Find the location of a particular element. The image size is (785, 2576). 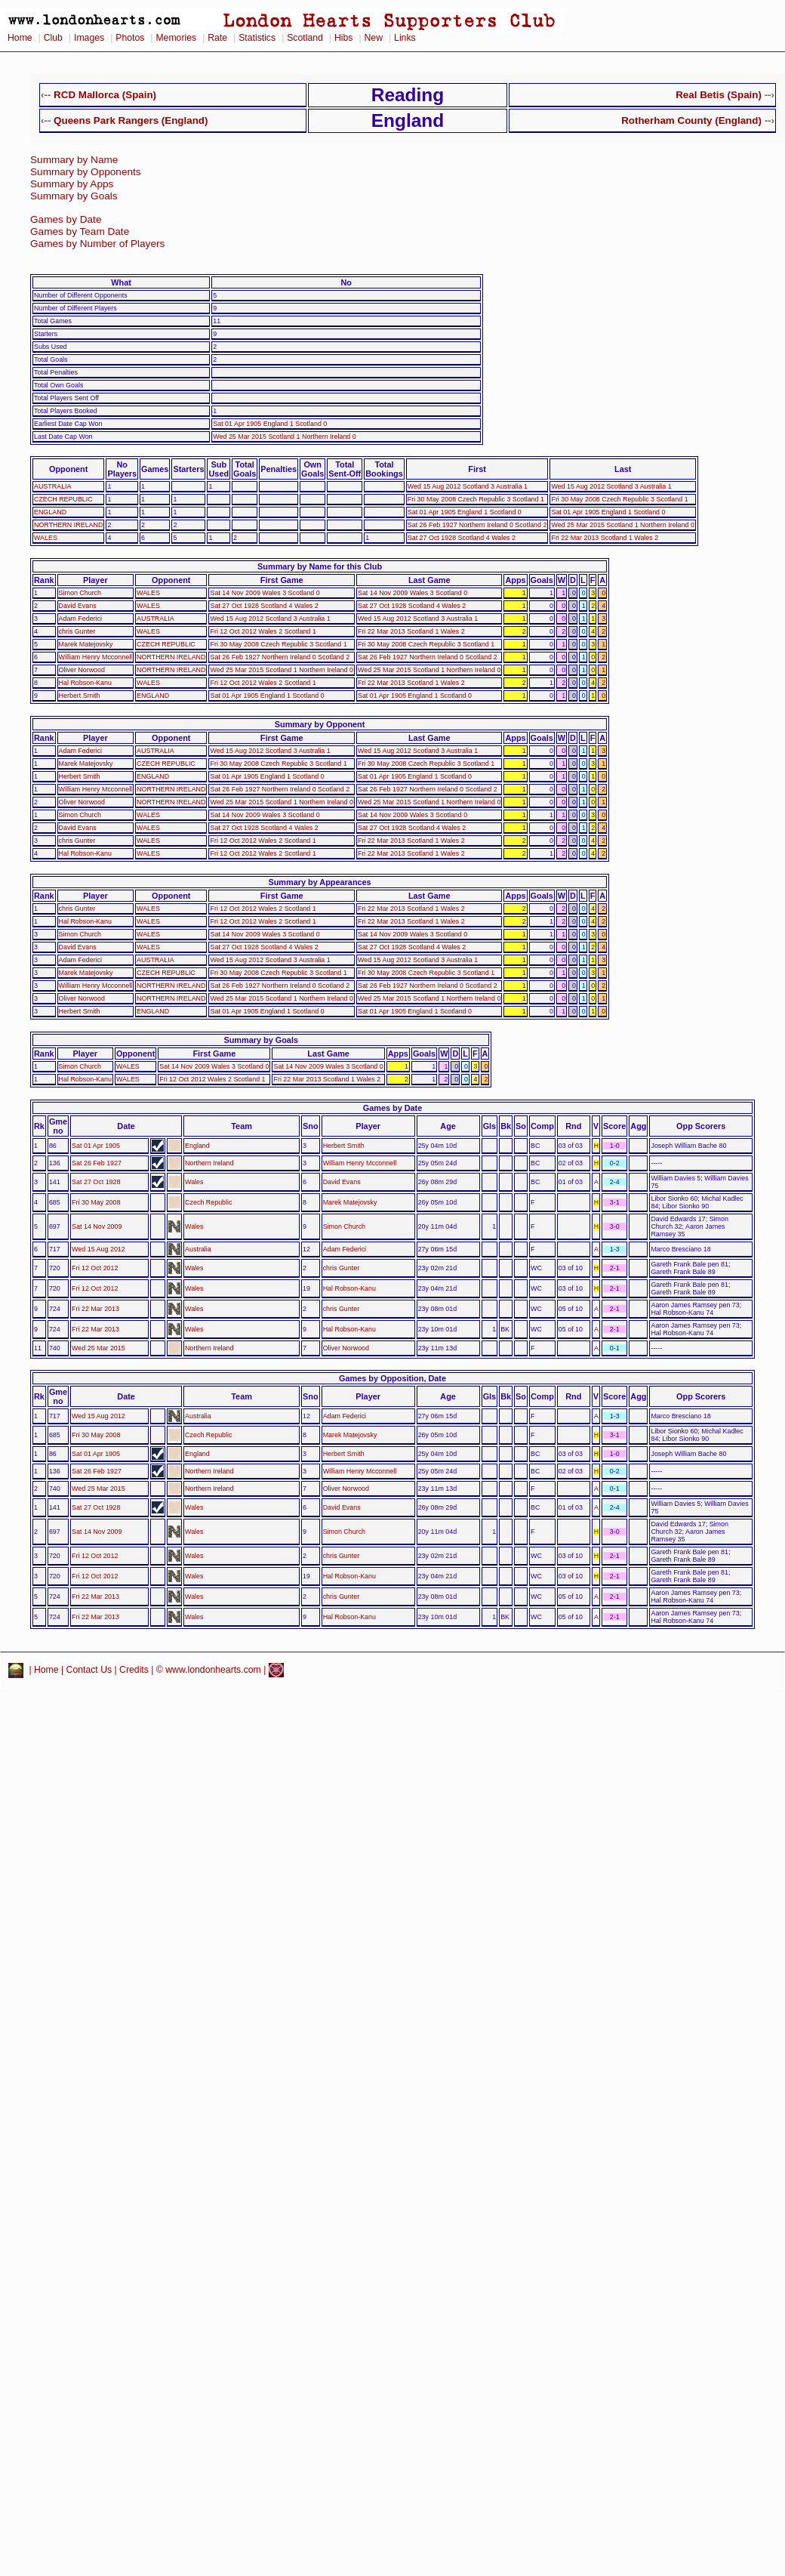

Summary by Opponents is located at coordinates (85, 171).